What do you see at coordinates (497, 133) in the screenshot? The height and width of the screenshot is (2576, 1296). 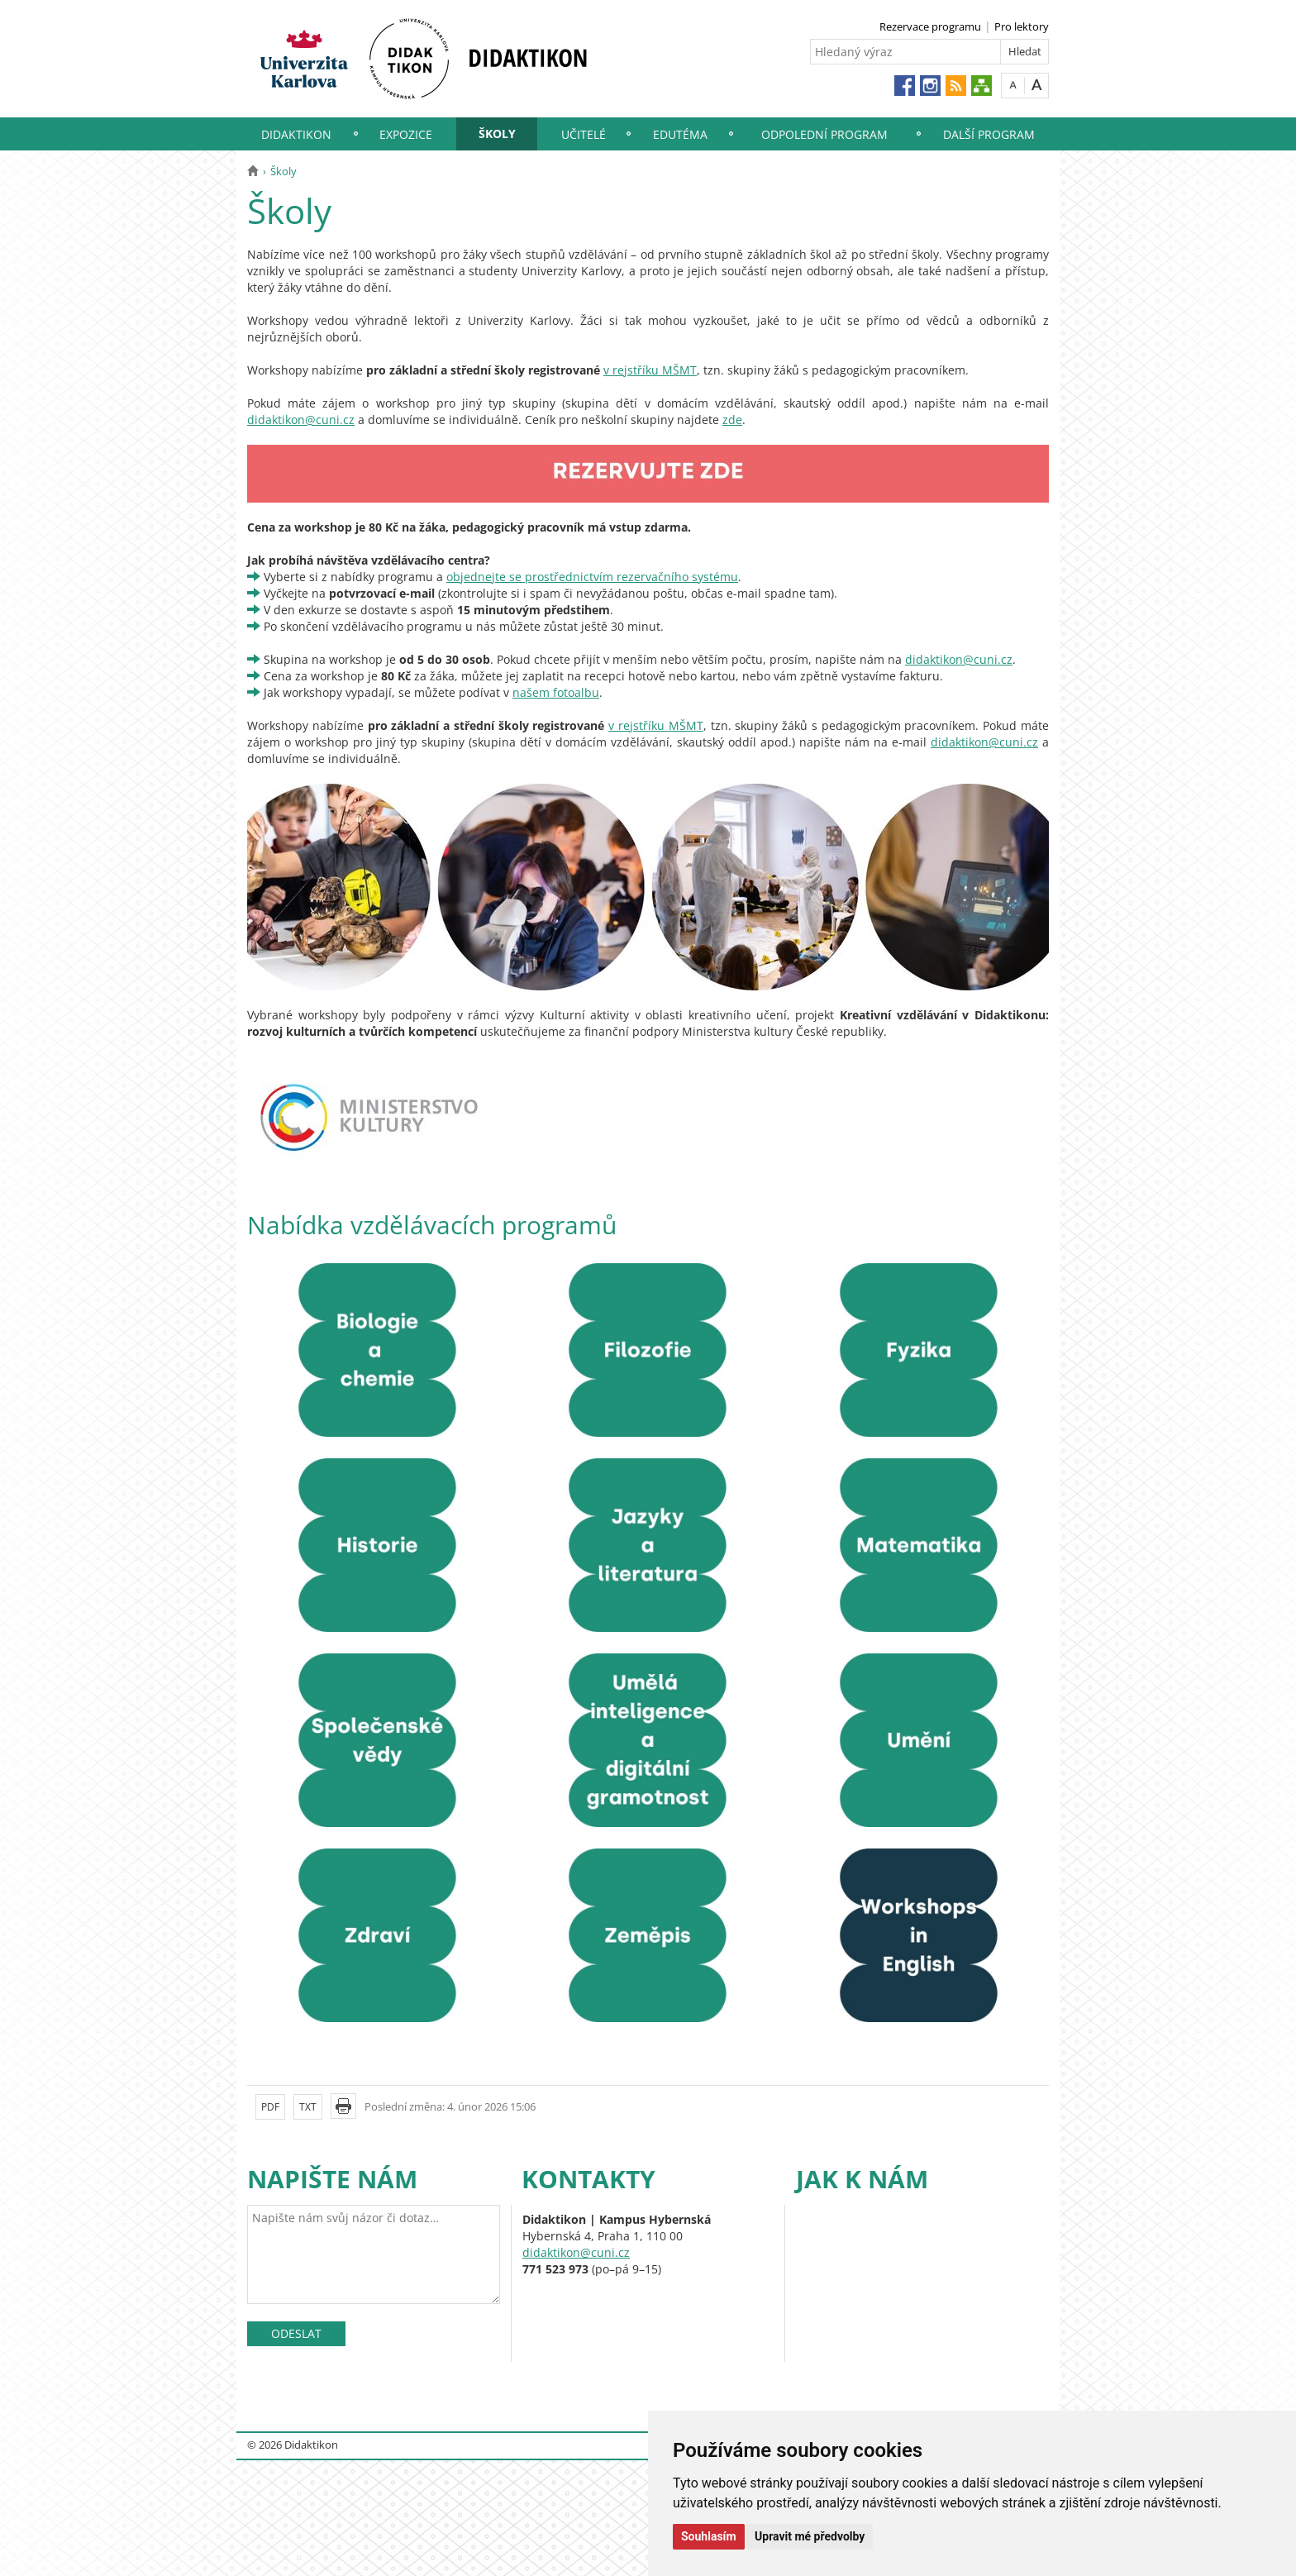 I see `Školy` at bounding box center [497, 133].